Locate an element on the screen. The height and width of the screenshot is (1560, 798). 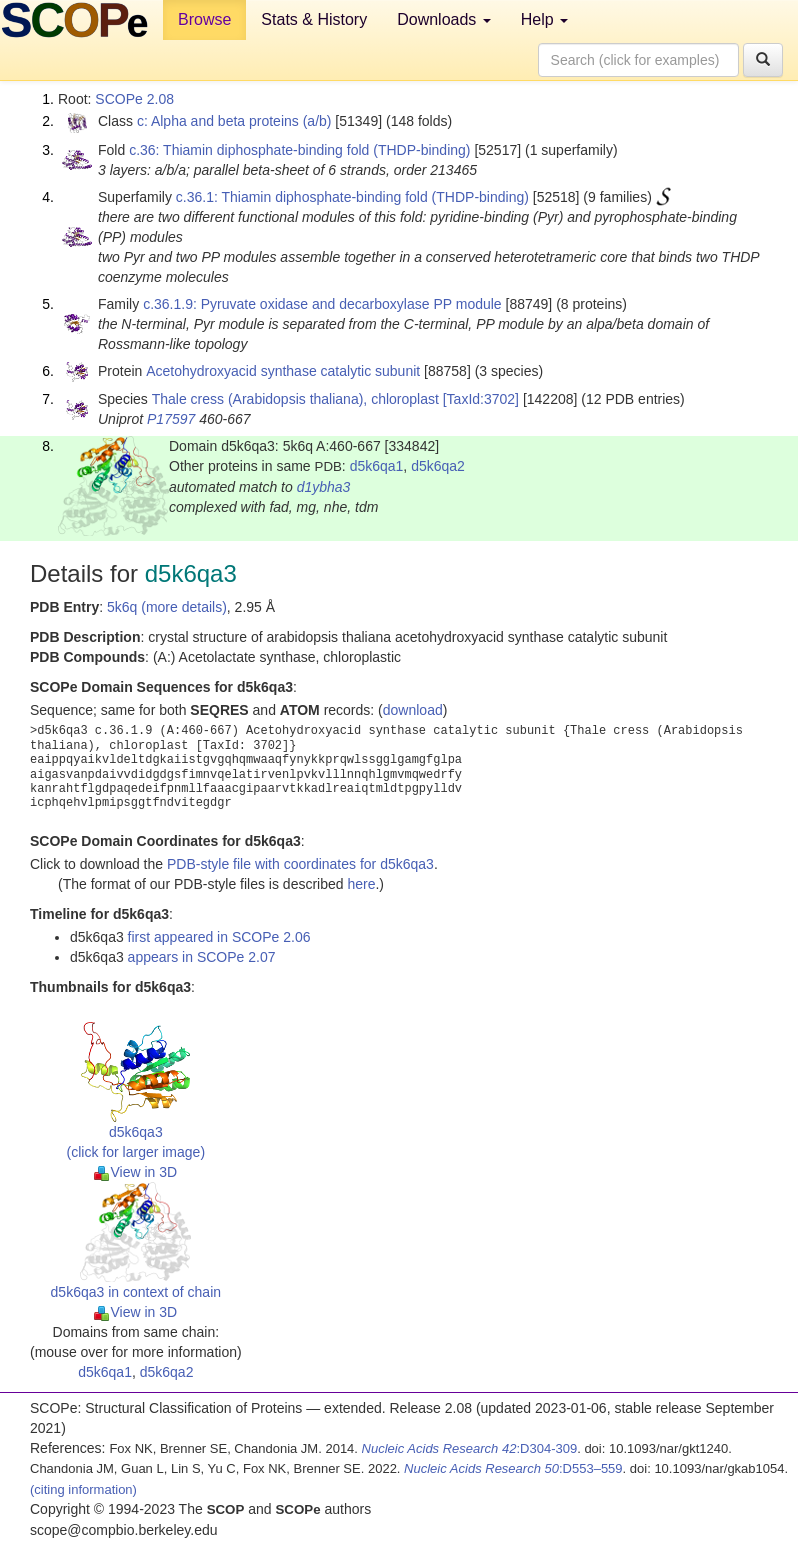
Help [button] is located at coordinates (544, 19).